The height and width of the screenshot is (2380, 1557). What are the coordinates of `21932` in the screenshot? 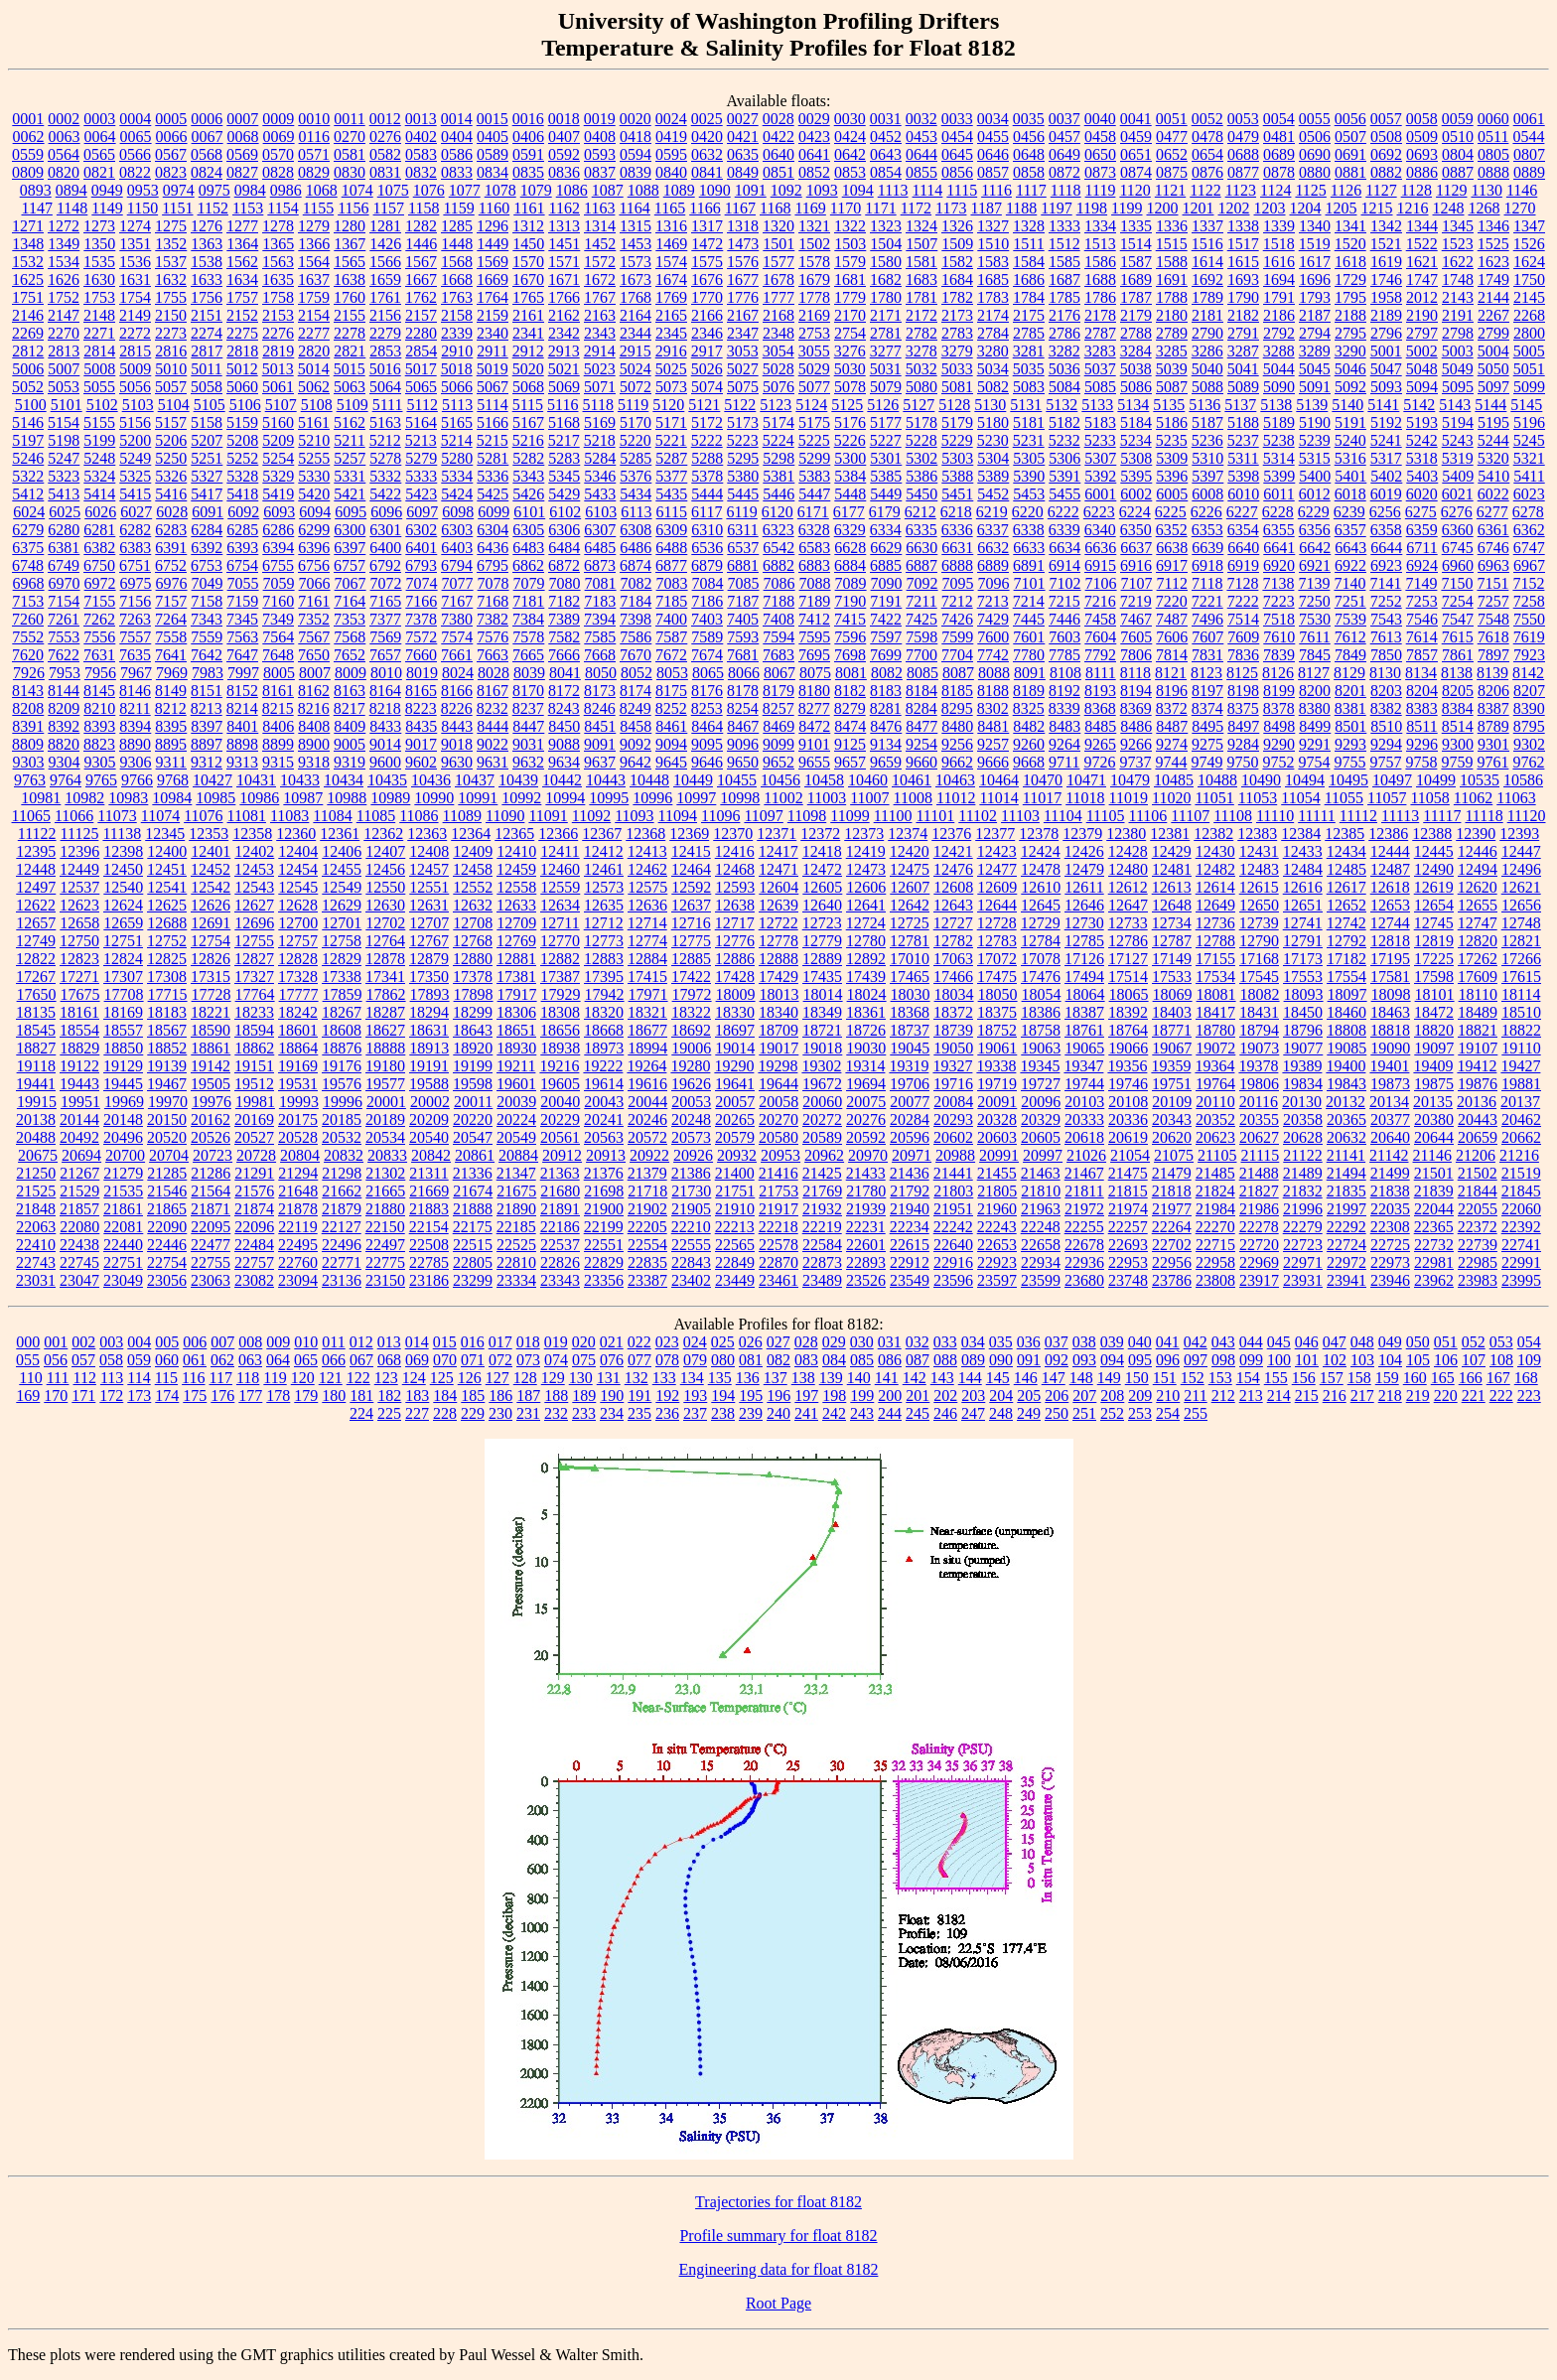 It's located at (822, 1208).